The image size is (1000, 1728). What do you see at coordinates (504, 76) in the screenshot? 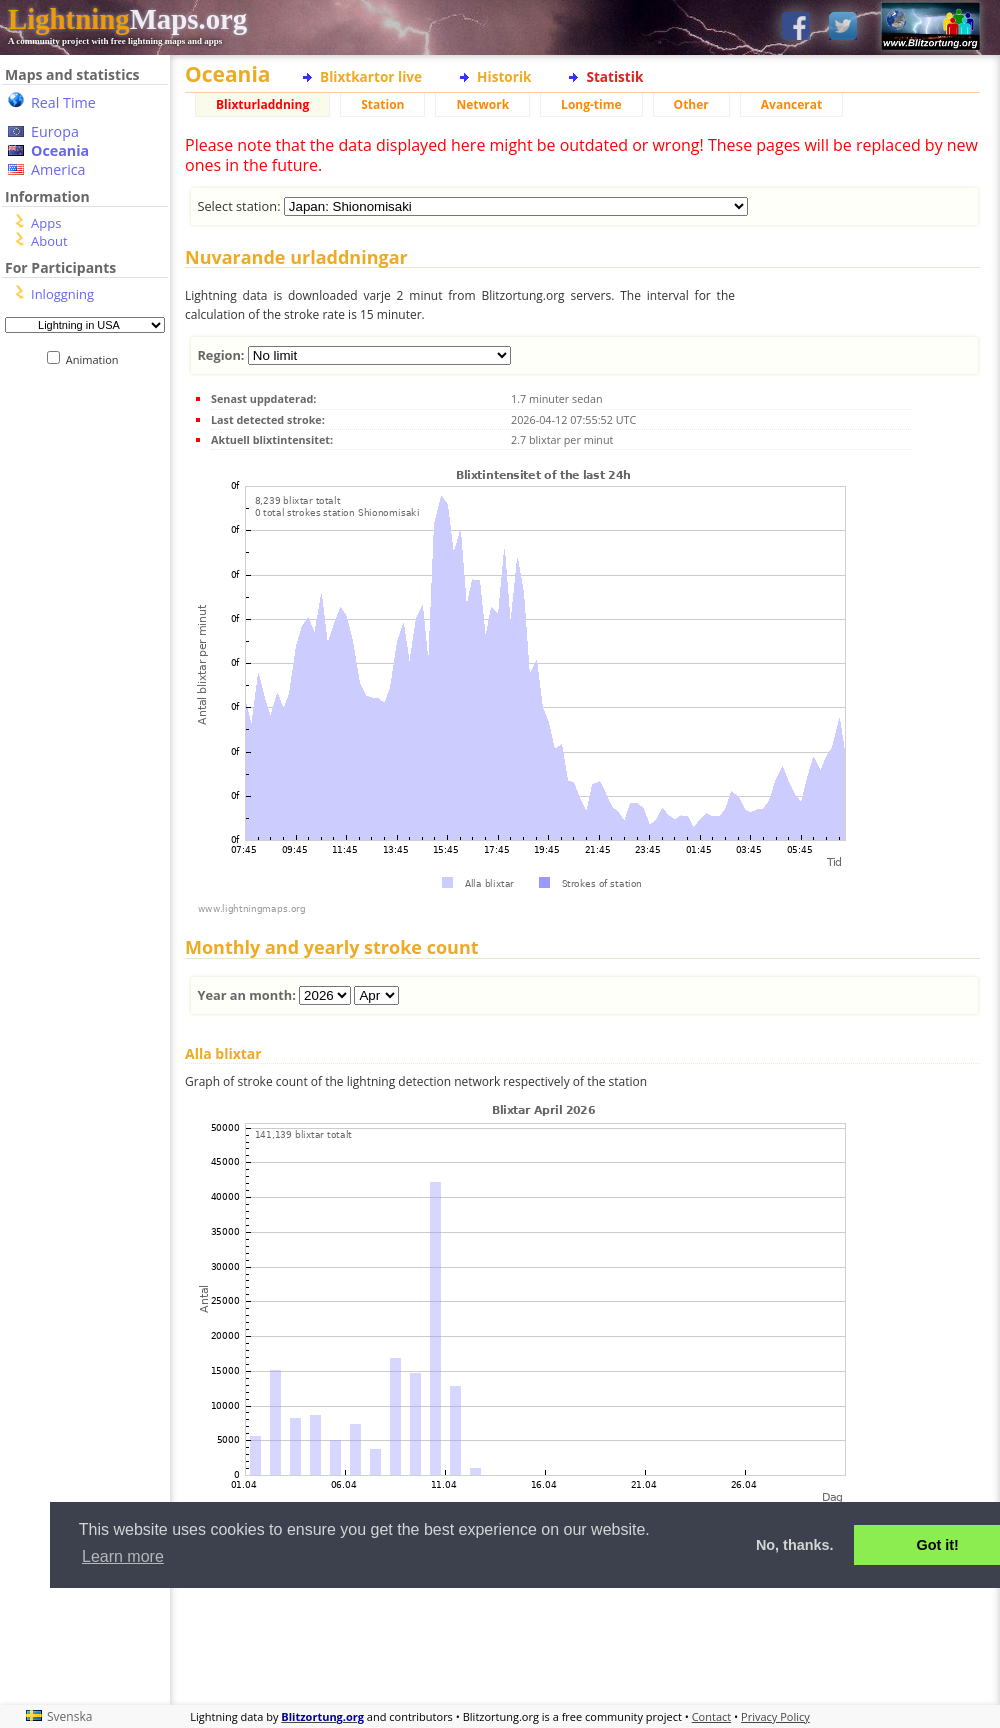
I see `Historik` at bounding box center [504, 76].